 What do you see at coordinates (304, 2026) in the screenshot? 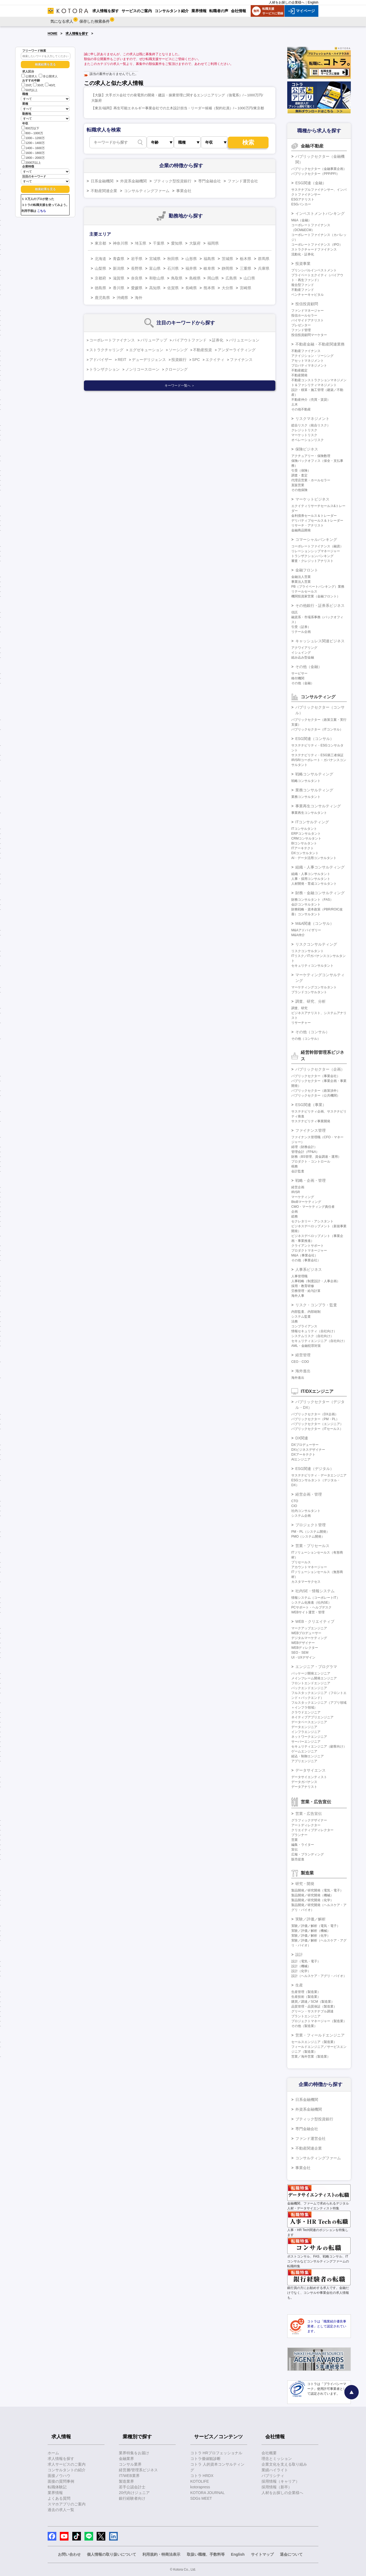
I see `その他（製造業）` at bounding box center [304, 2026].